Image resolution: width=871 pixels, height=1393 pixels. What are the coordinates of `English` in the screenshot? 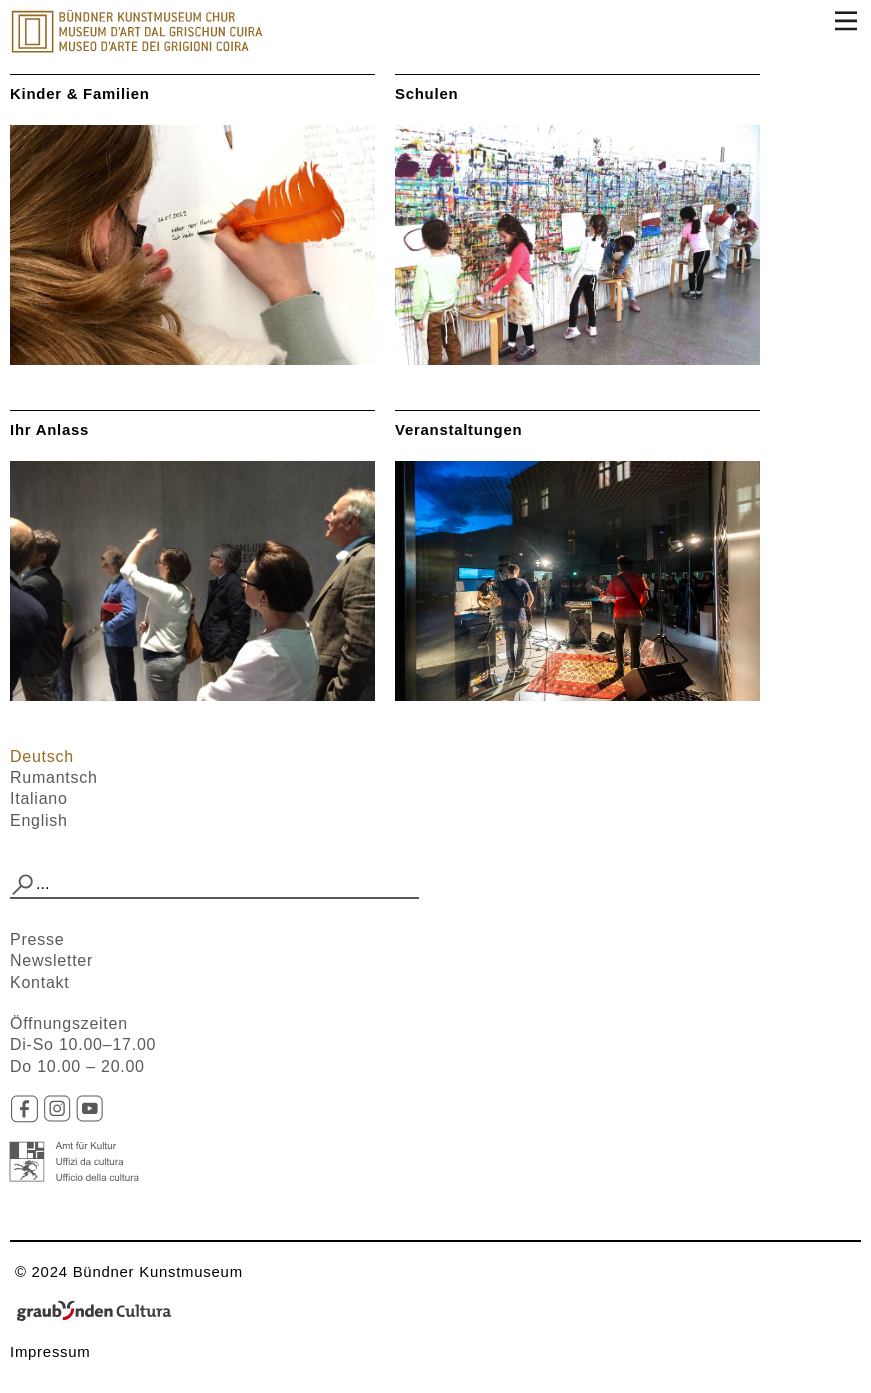 It's located at (39, 820).